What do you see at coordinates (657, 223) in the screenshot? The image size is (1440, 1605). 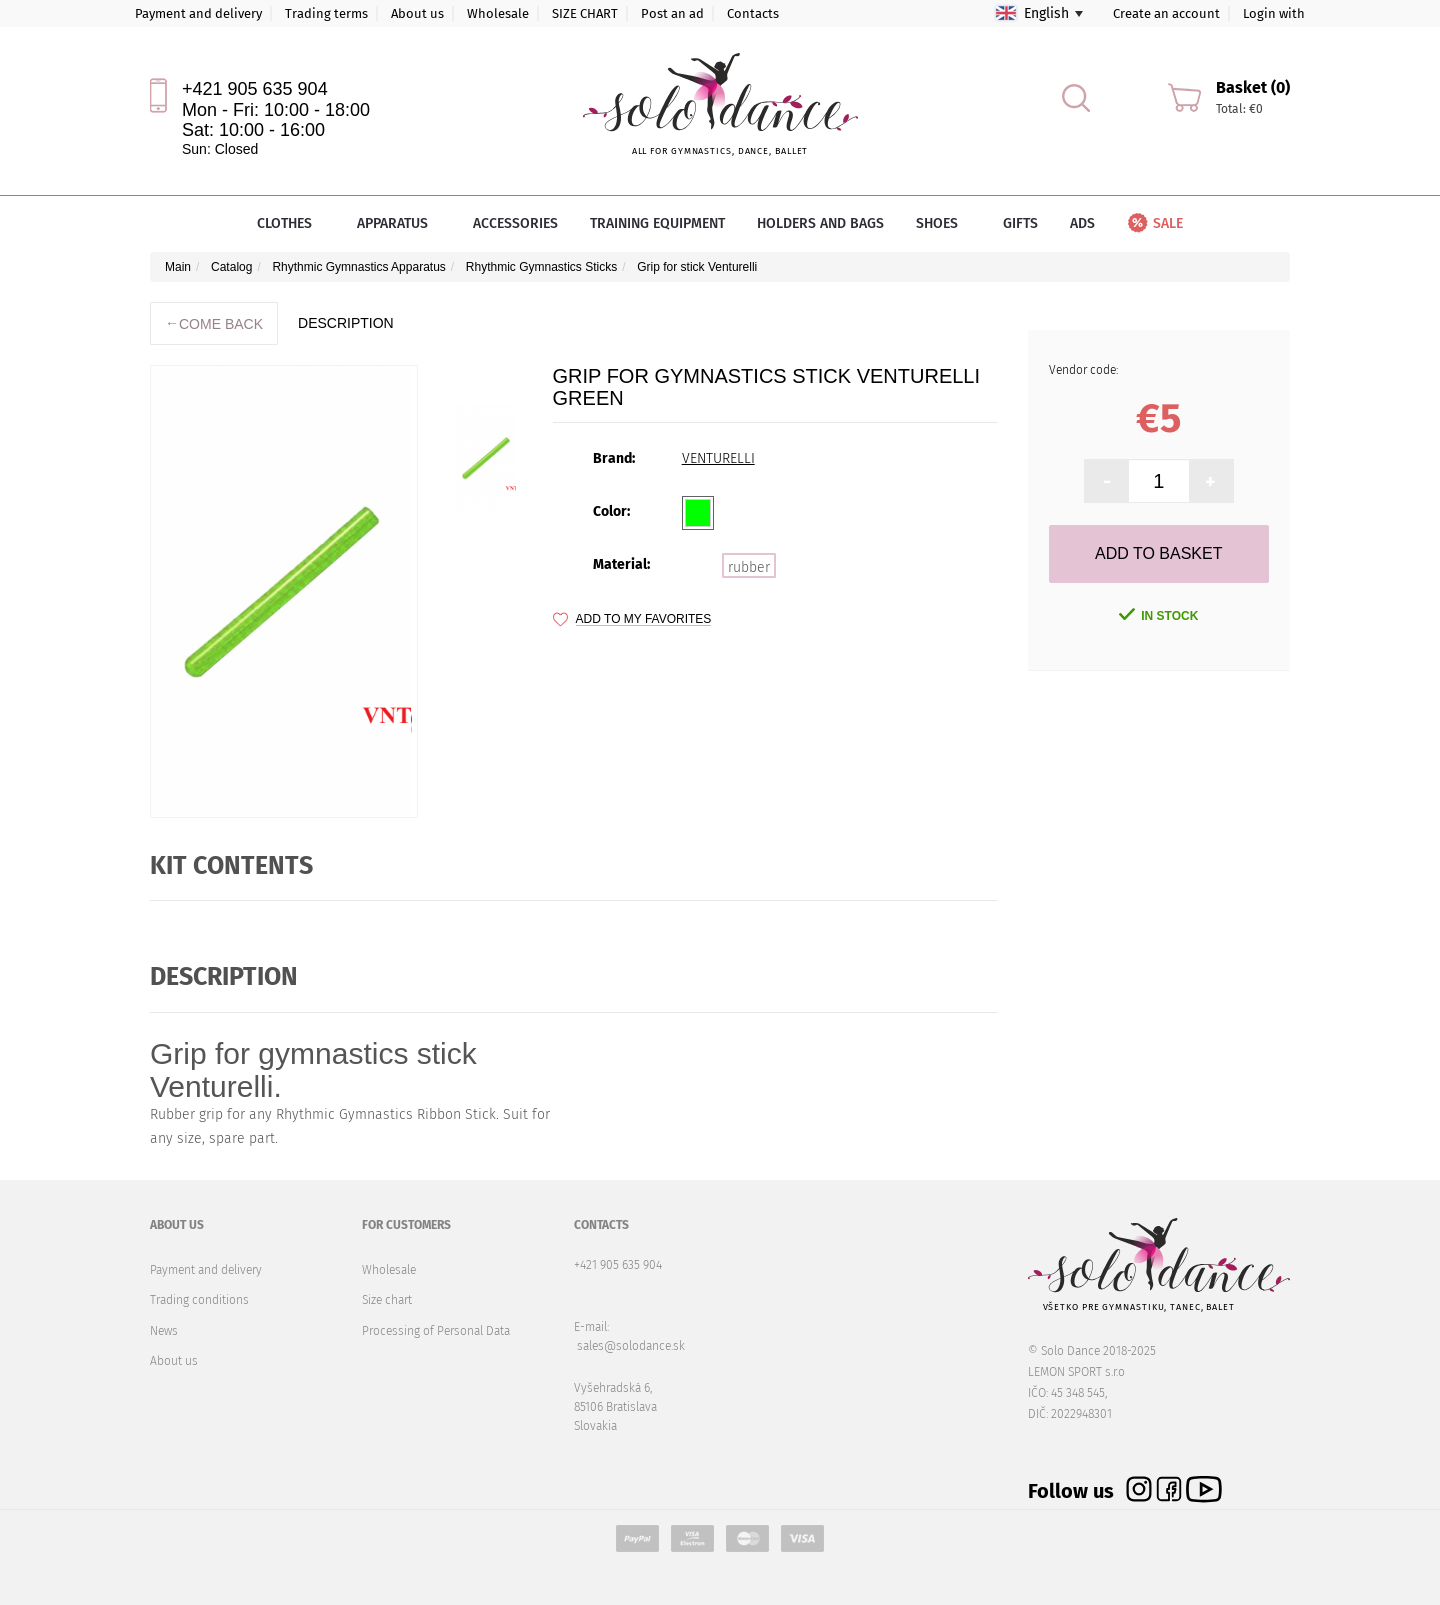 I see `Training equipment` at bounding box center [657, 223].